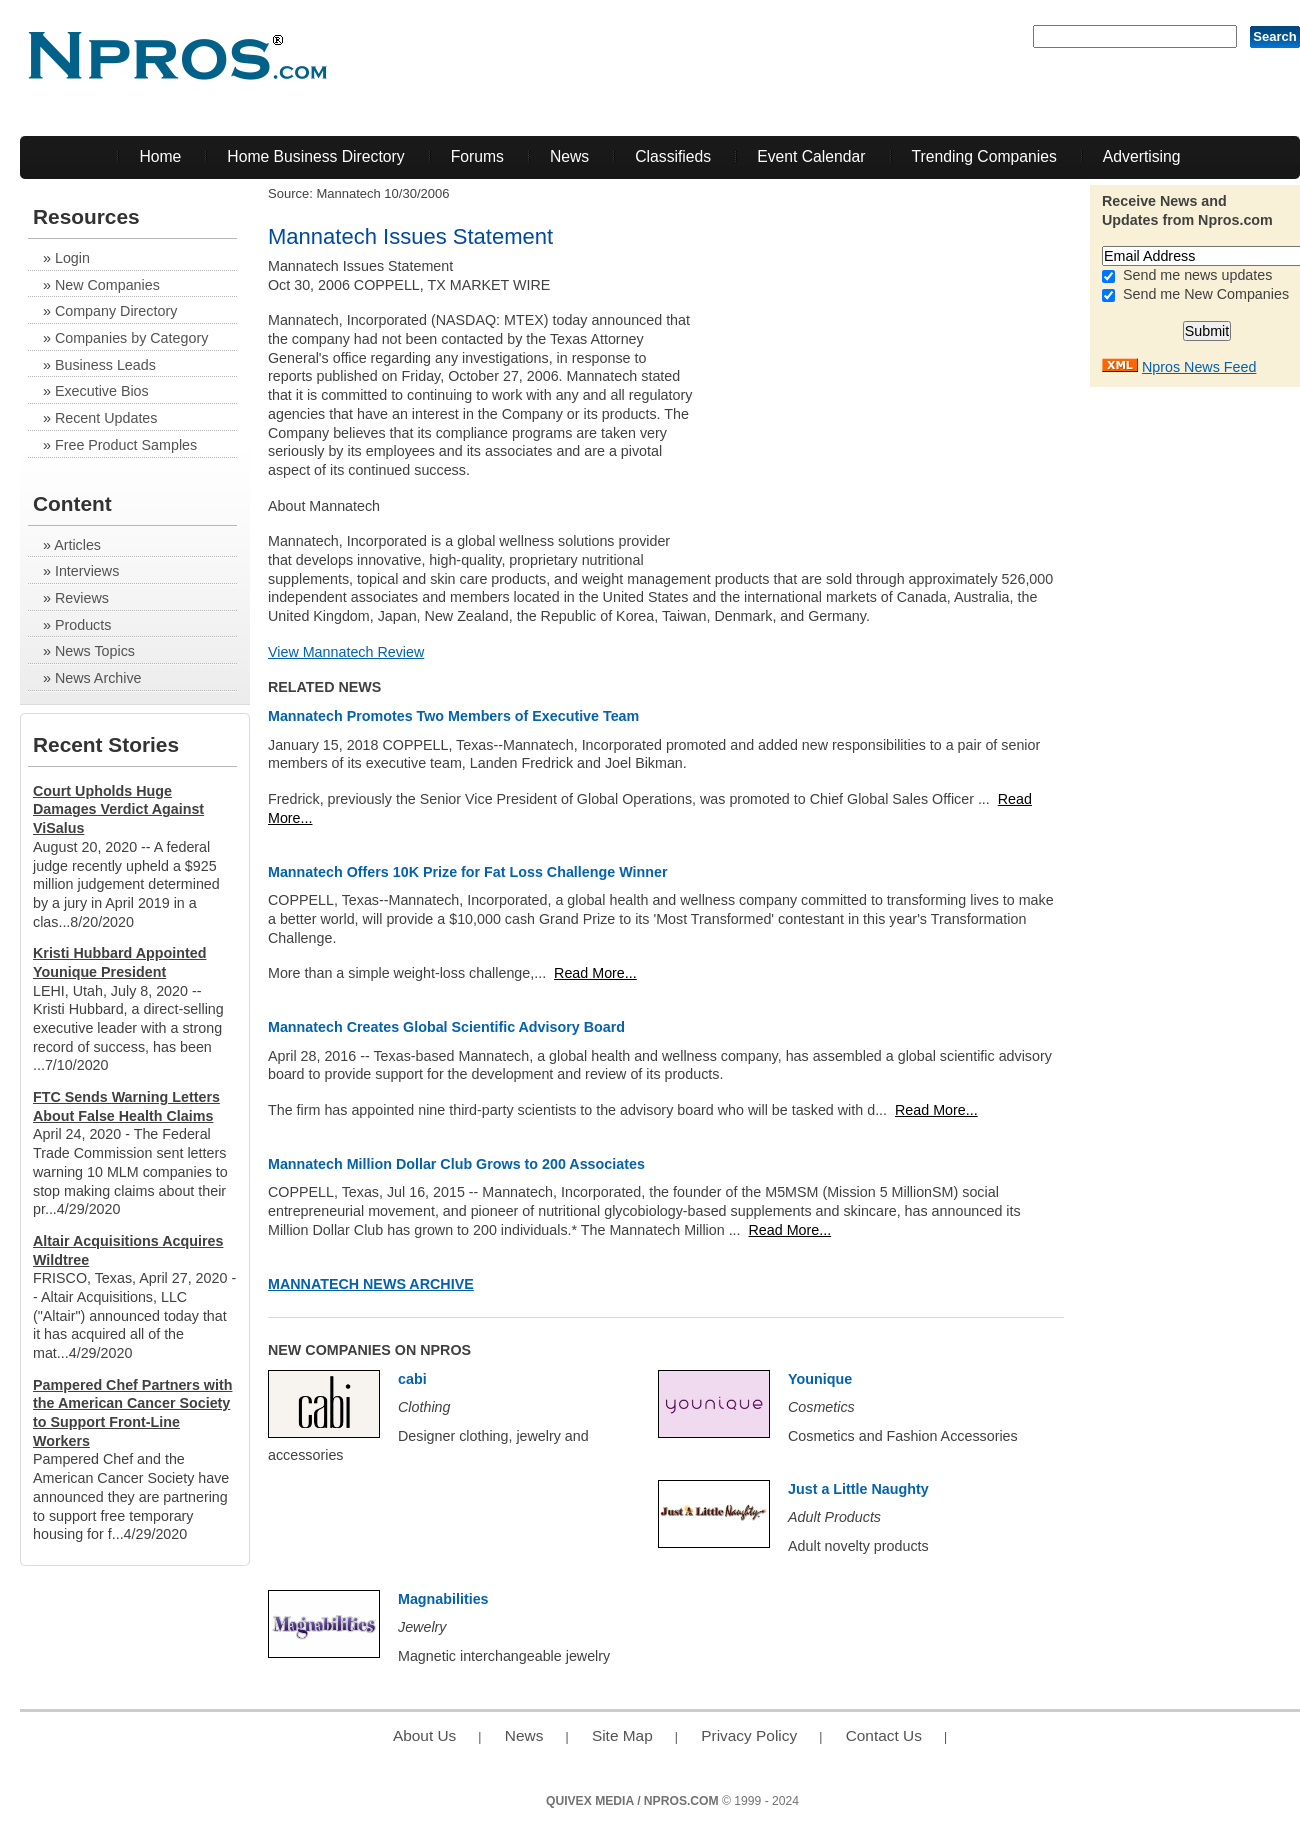 The width and height of the screenshot is (1300, 1826). What do you see at coordinates (622, 1735) in the screenshot?
I see `Site Map` at bounding box center [622, 1735].